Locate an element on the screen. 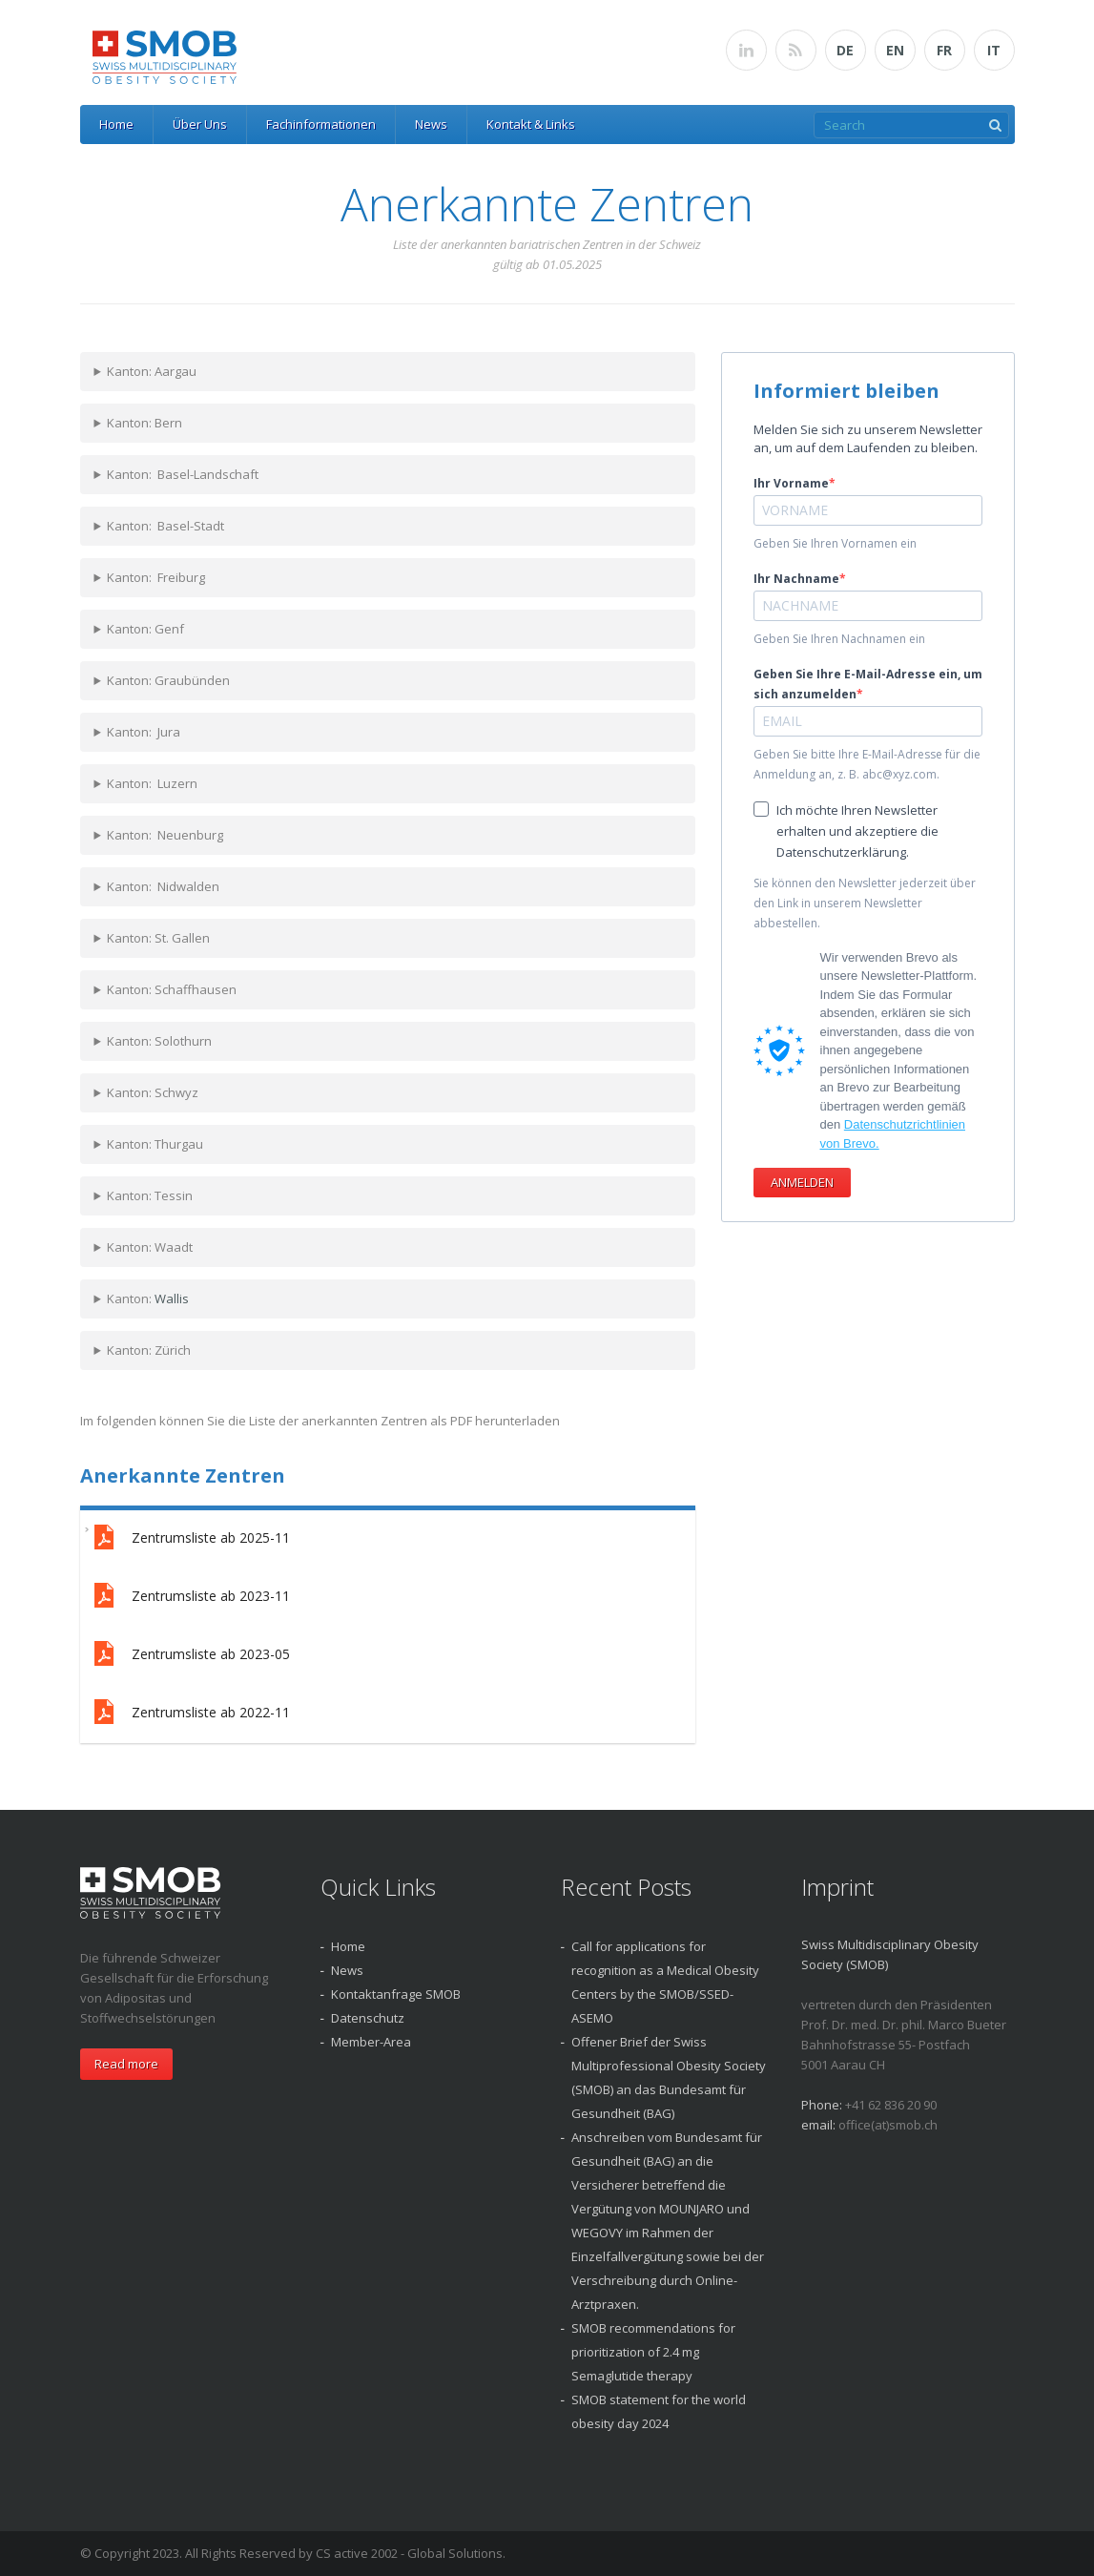 The height and width of the screenshot is (2576, 1094). Zentrumsliste ab 2025-11 is located at coordinates (190, 1539).